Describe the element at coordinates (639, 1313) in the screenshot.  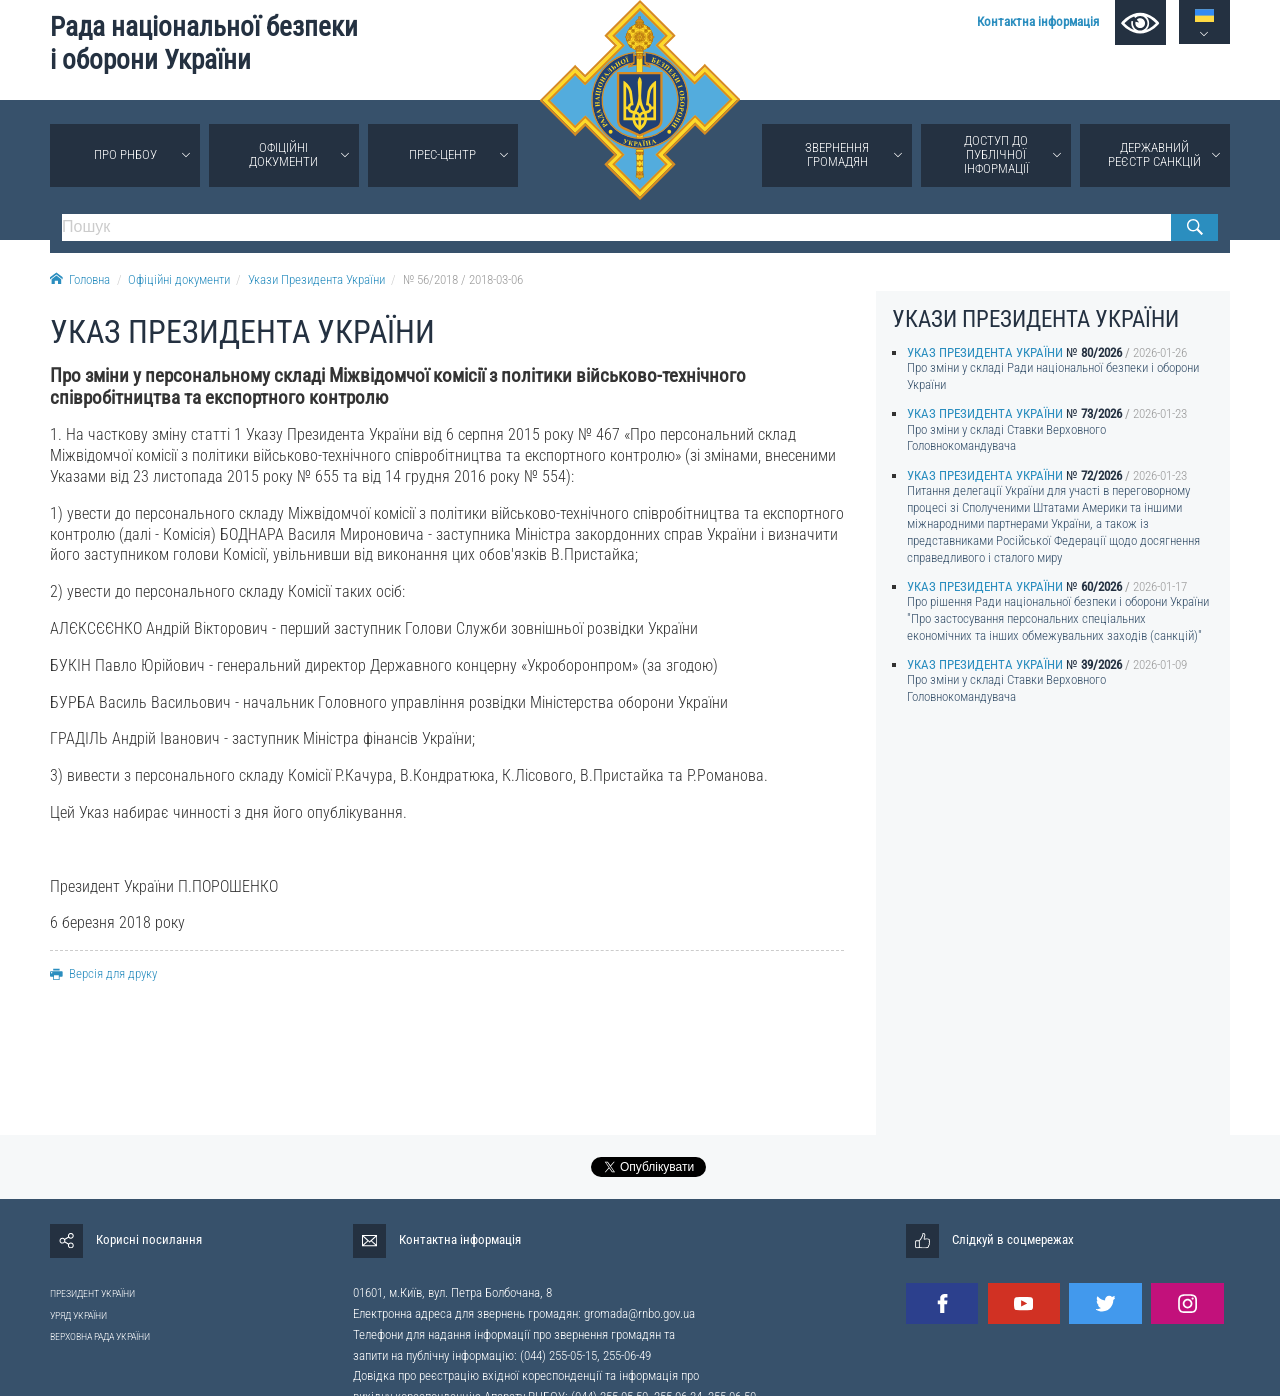
I see `gromada@rnbo.gov.ua` at that location.